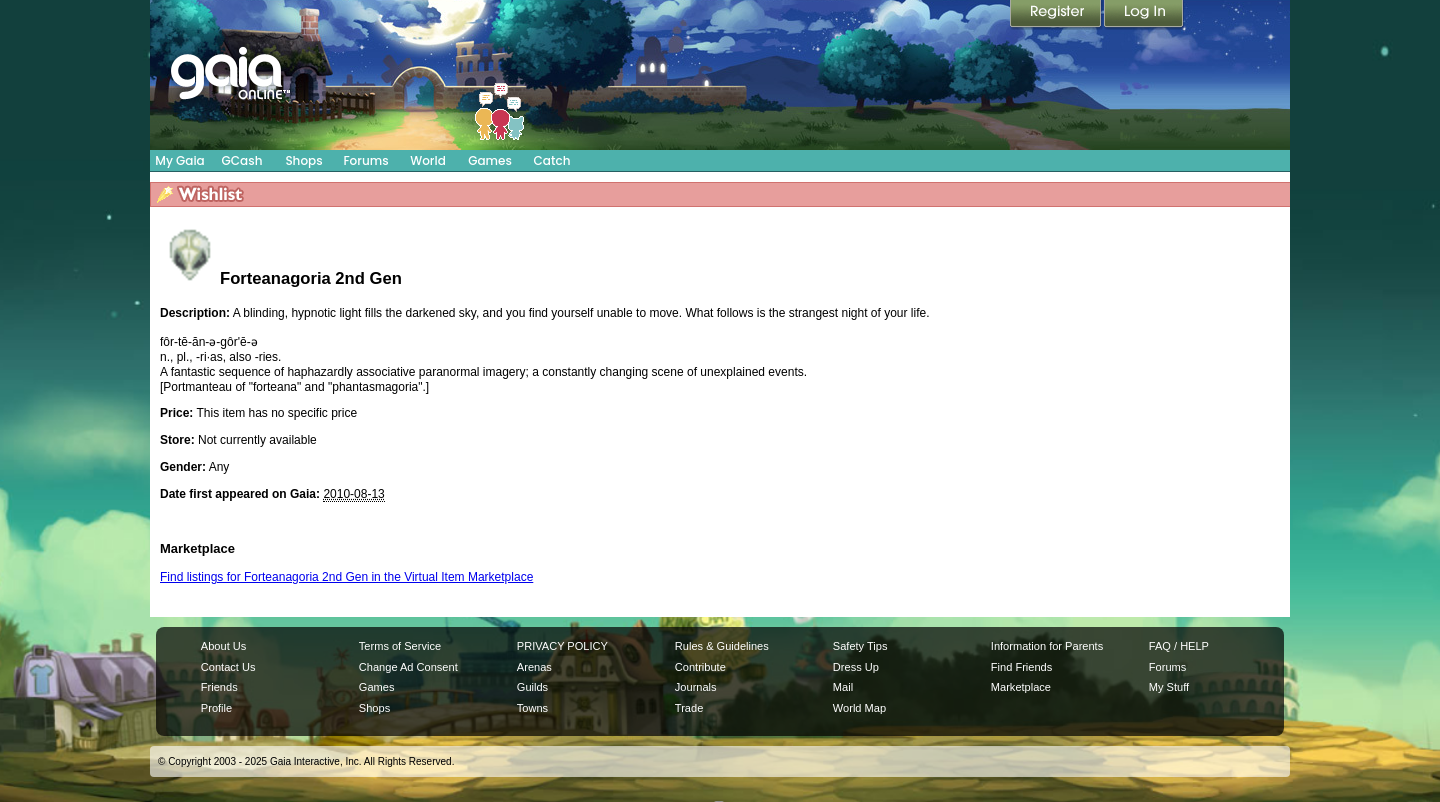 This screenshot has width=1440, height=802. I want to click on Contribute, so click(700, 667).